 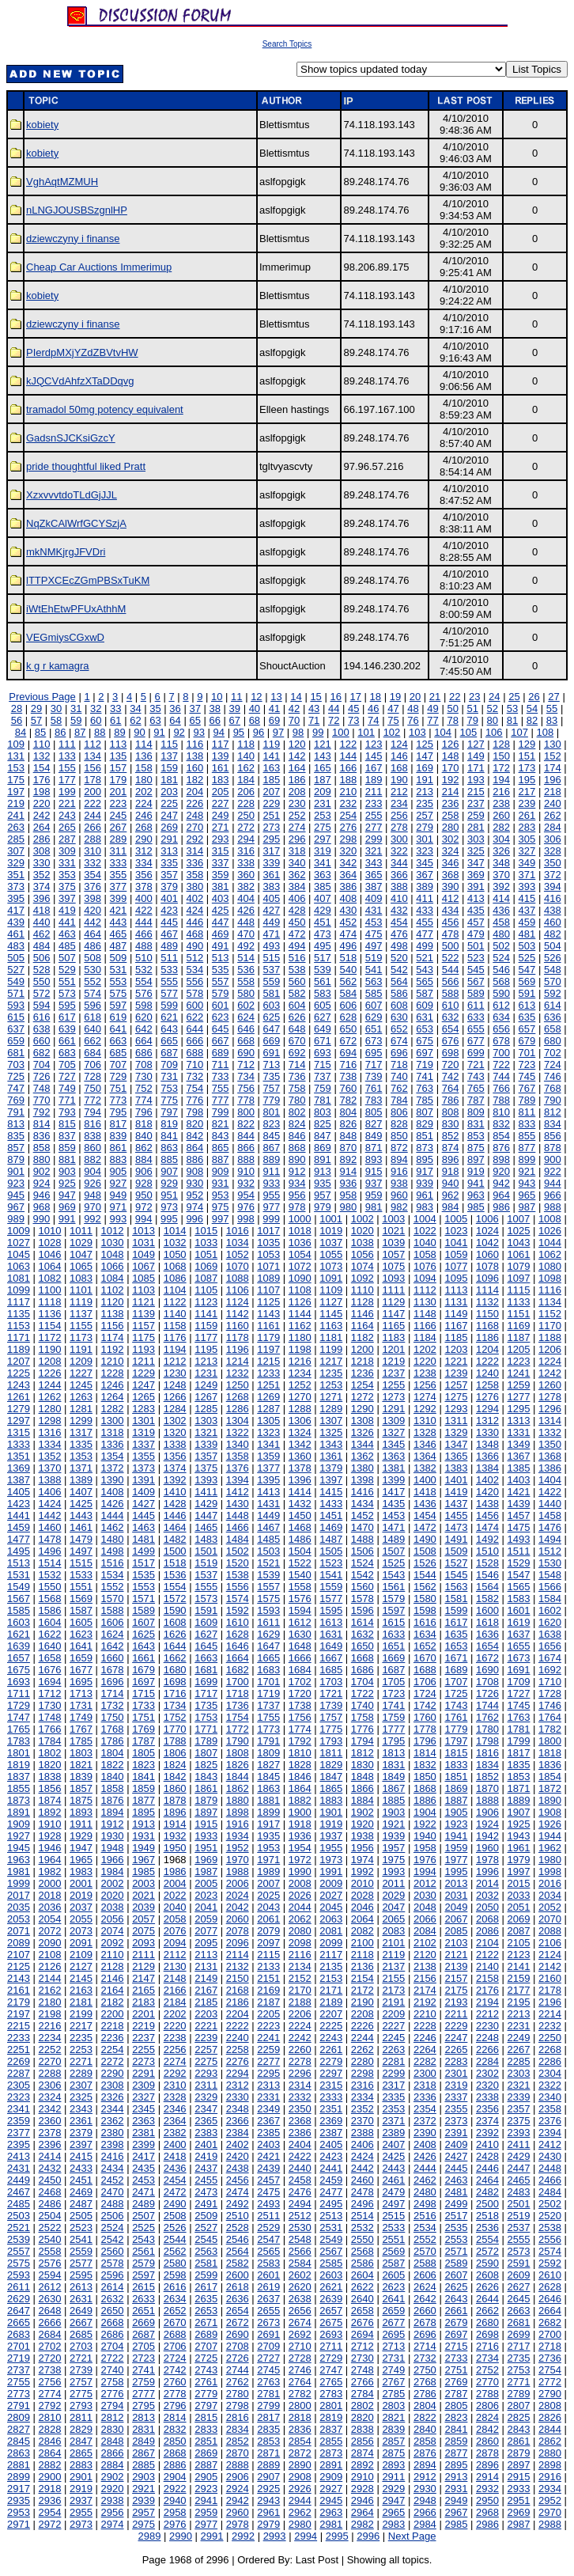 What do you see at coordinates (143, 1492) in the screenshot?
I see `1409` at bounding box center [143, 1492].